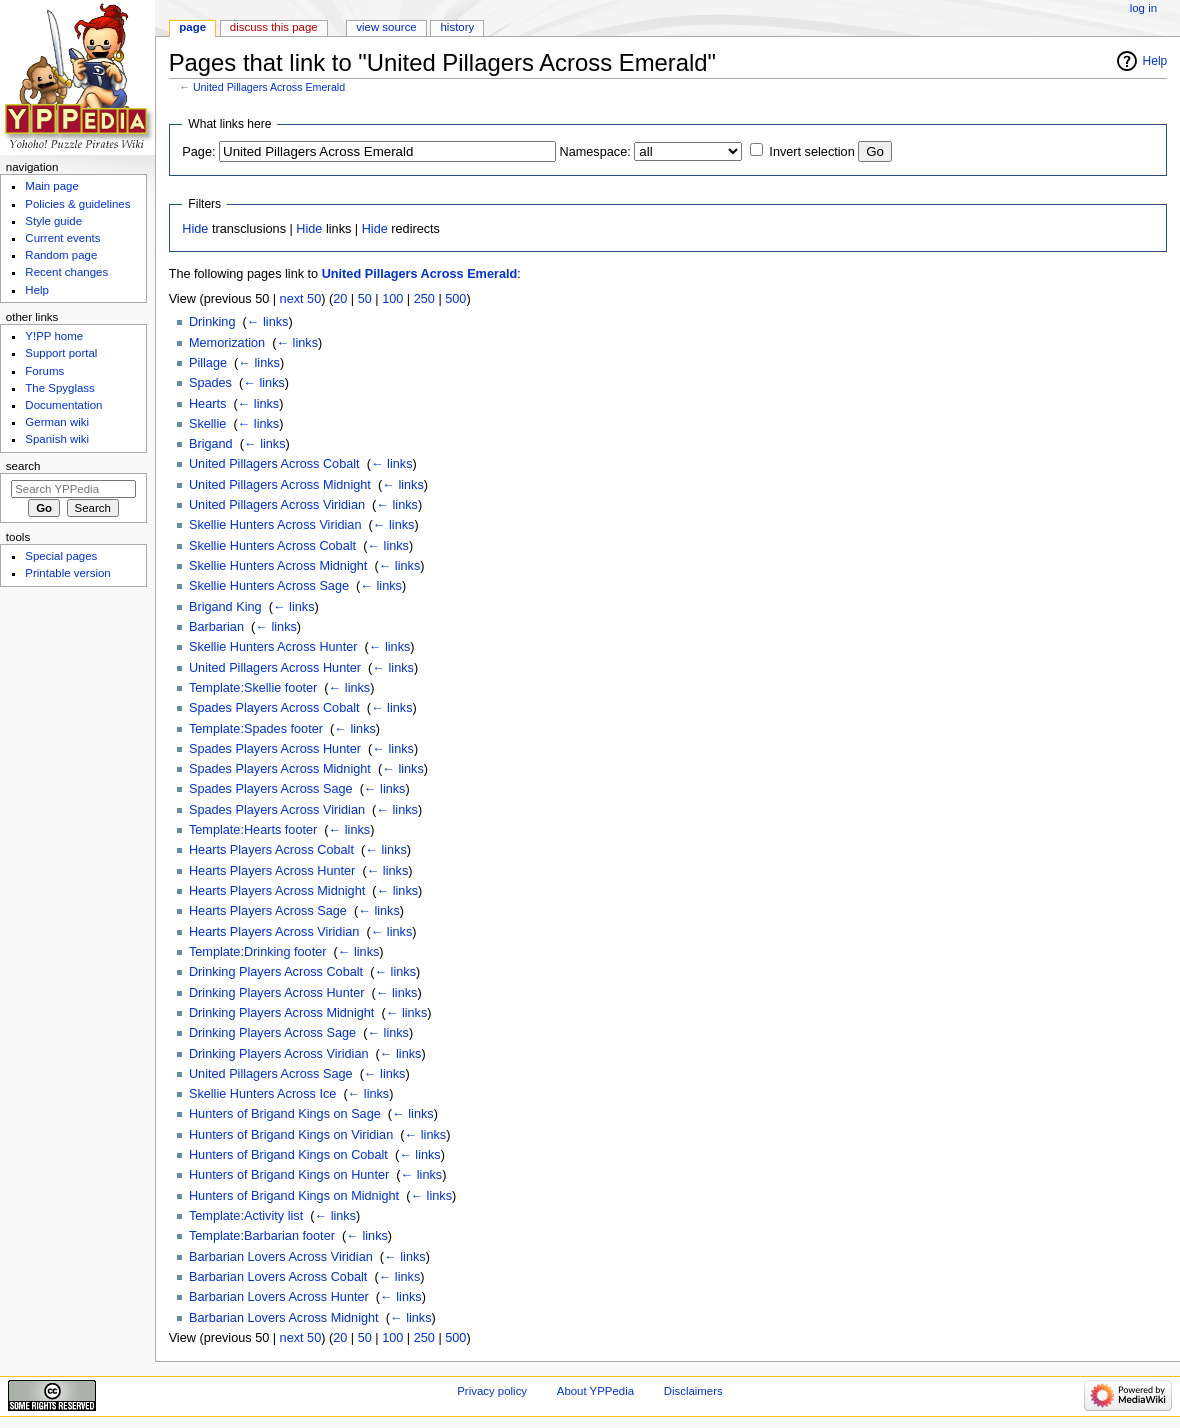 The image size is (1180, 1428). I want to click on Policies & guidelines, so click(77, 204).